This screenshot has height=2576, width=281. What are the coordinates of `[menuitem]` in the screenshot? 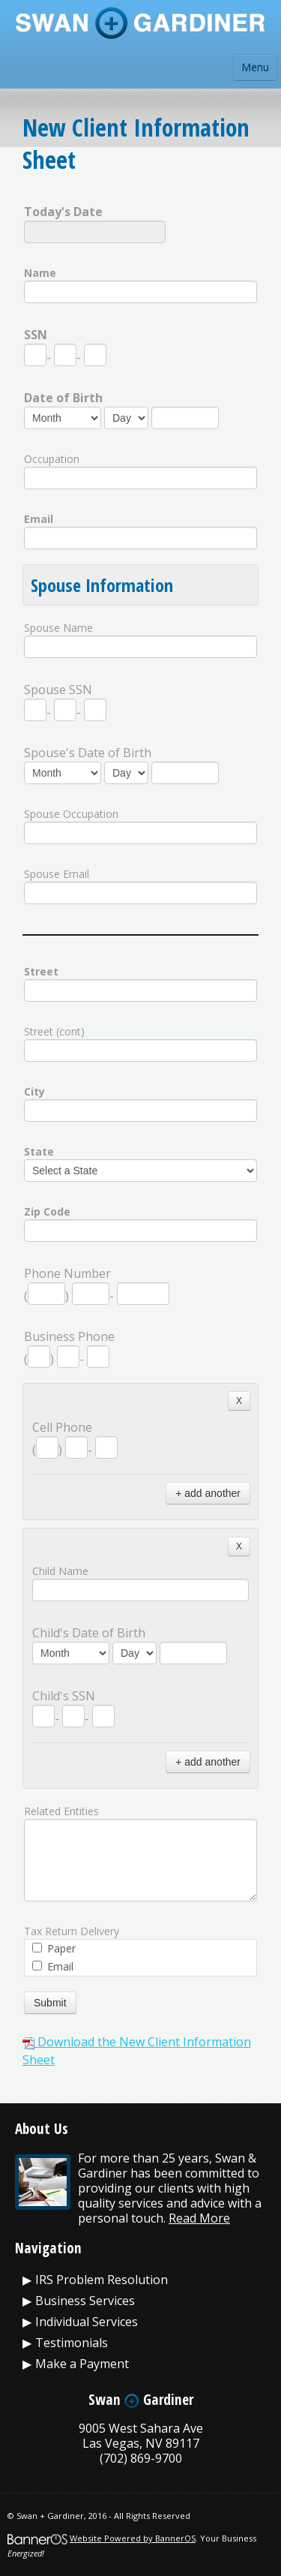 It's located at (140, 2279).